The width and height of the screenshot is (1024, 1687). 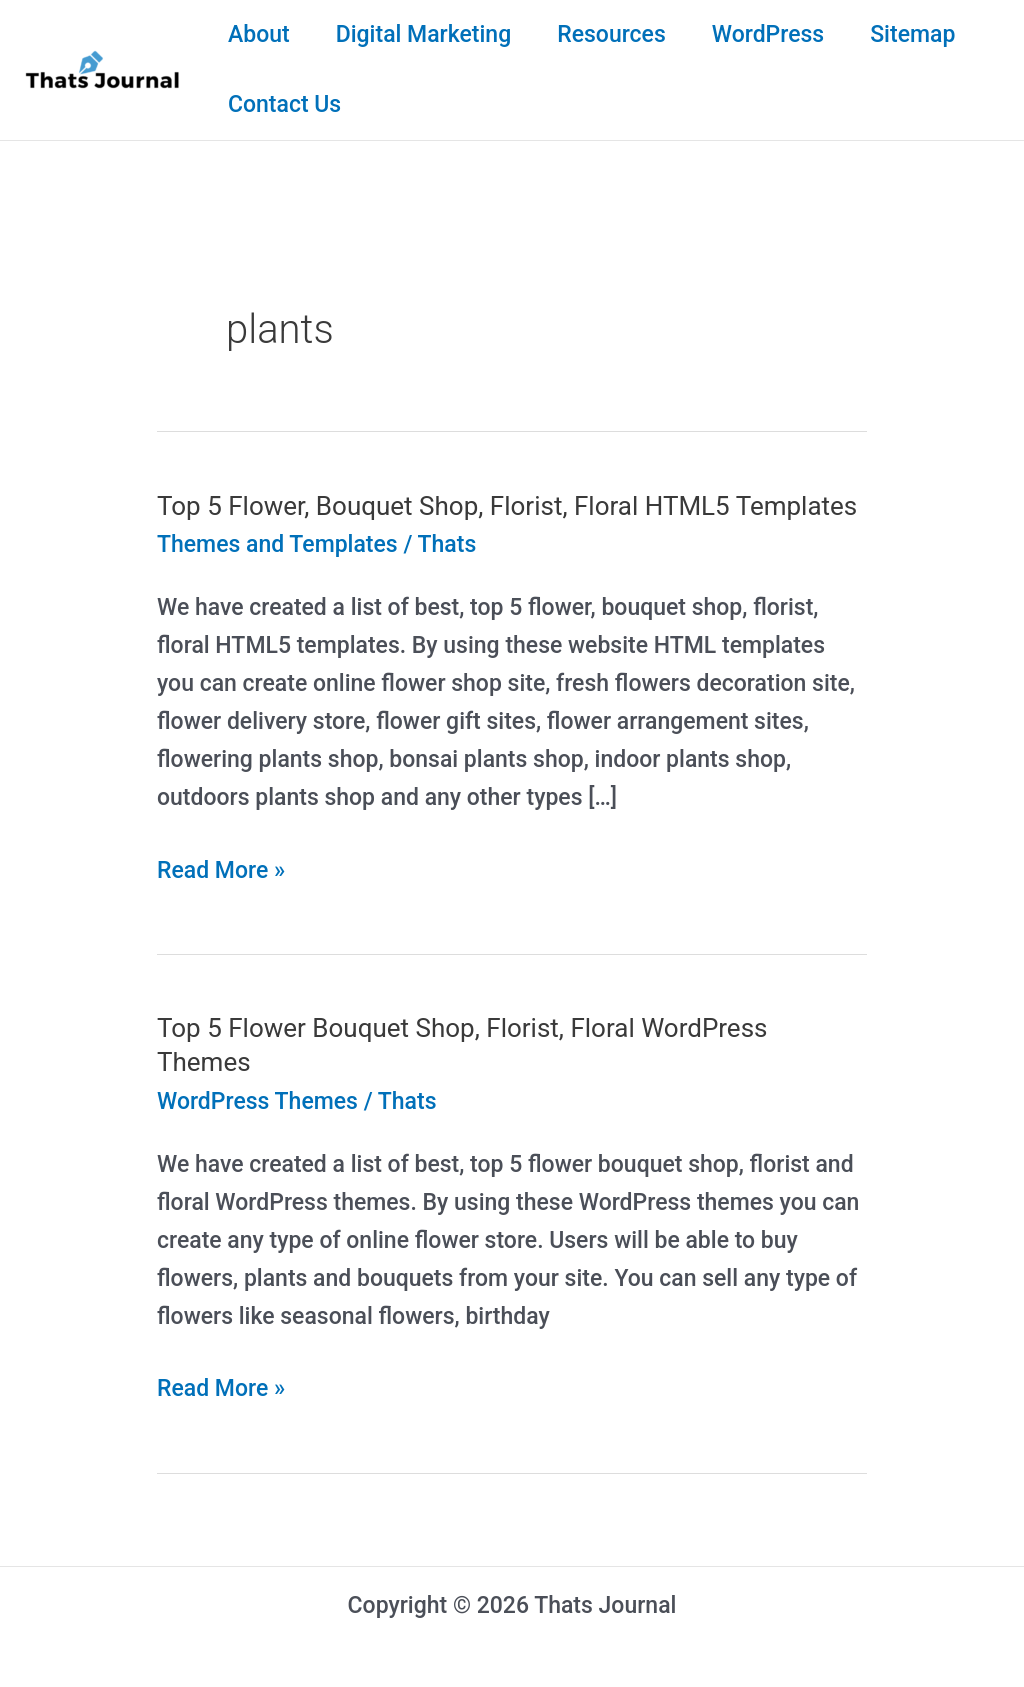 What do you see at coordinates (507, 506) in the screenshot?
I see `Top 5 Flower, Bouquet Shop, Florist, Floral HTML5 Templates` at bounding box center [507, 506].